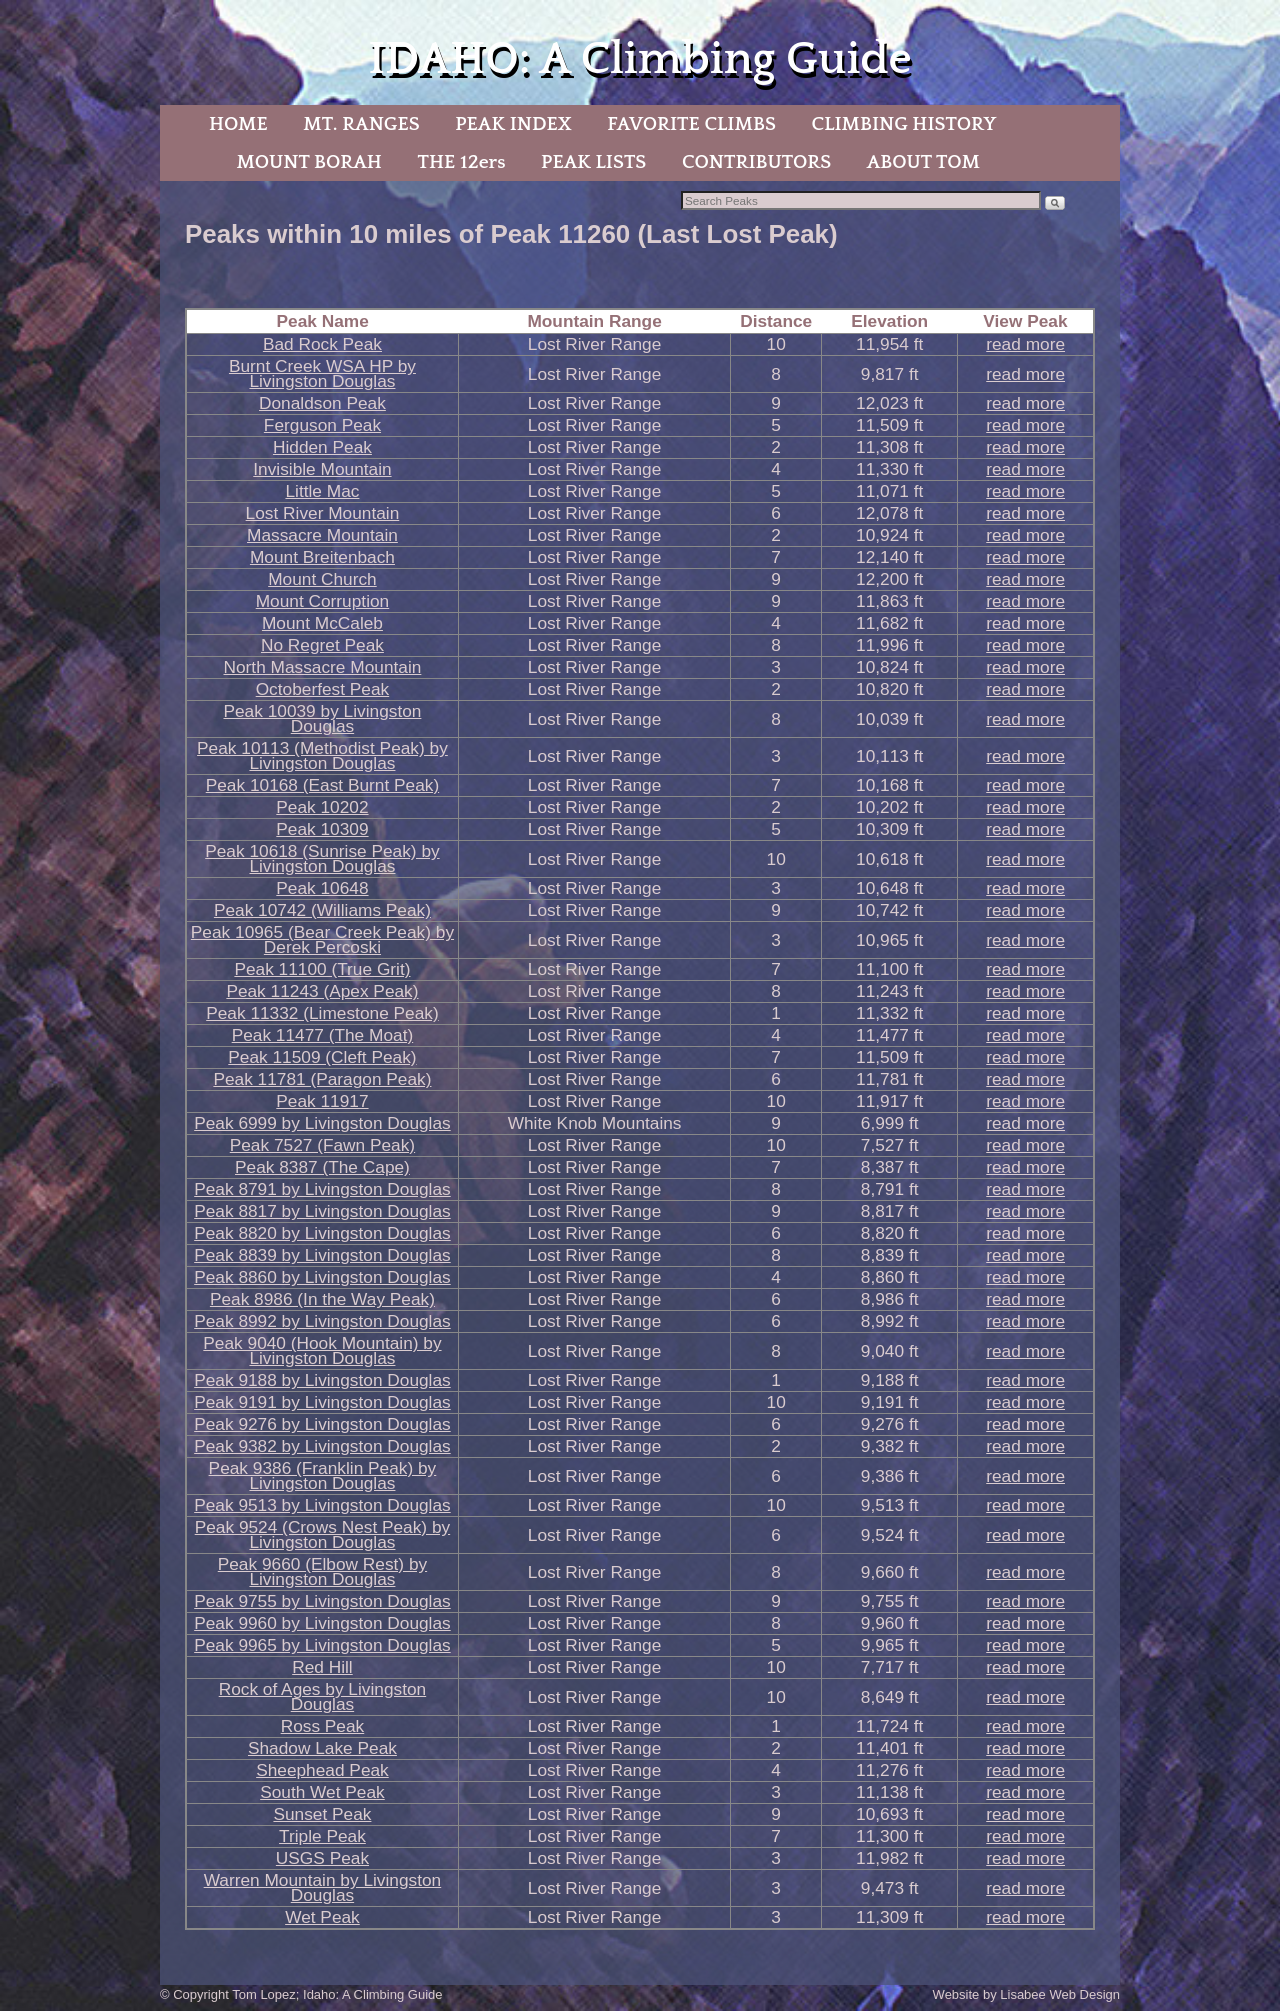  I want to click on Peak 11917, so click(322, 1101).